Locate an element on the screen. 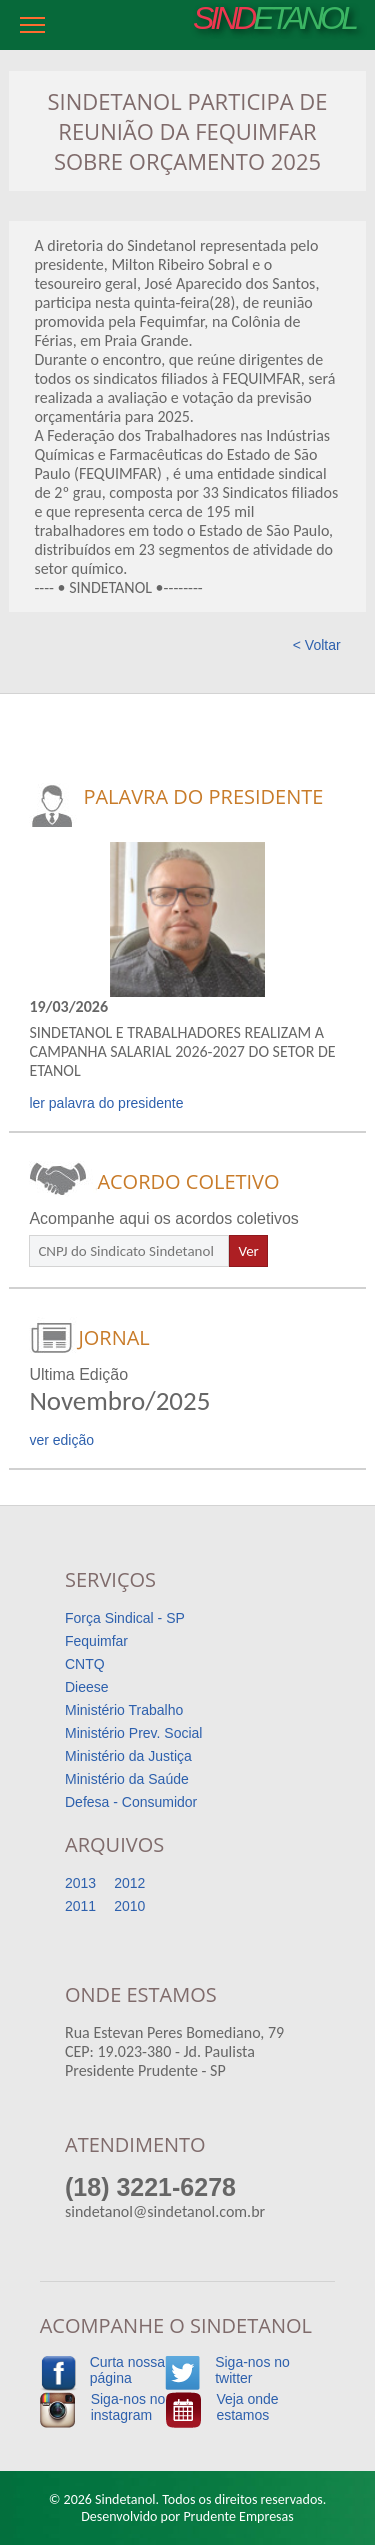 The height and width of the screenshot is (2545, 375). Siga-nos noinstagram is located at coordinates (128, 2407).